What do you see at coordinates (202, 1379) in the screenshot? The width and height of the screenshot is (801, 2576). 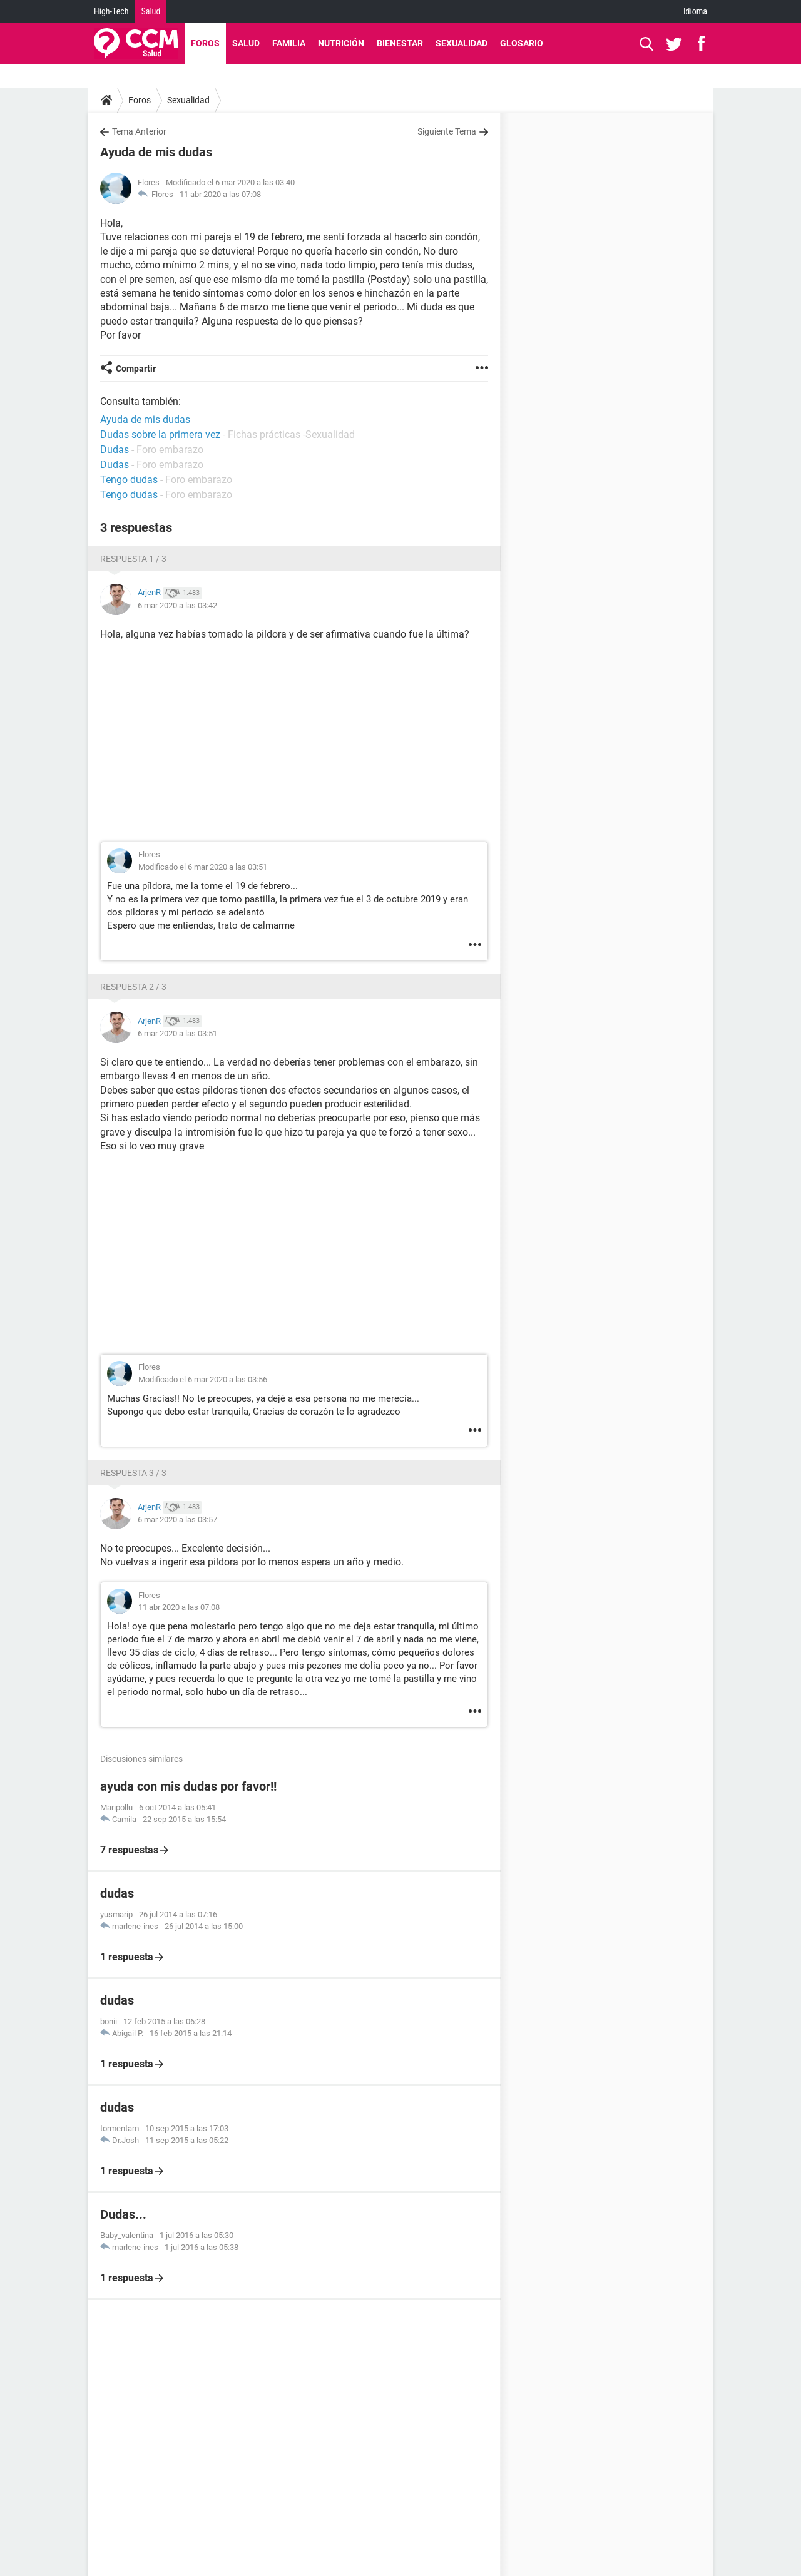 I see `Modificado el 6 mar 2020 a las 03:56` at bounding box center [202, 1379].